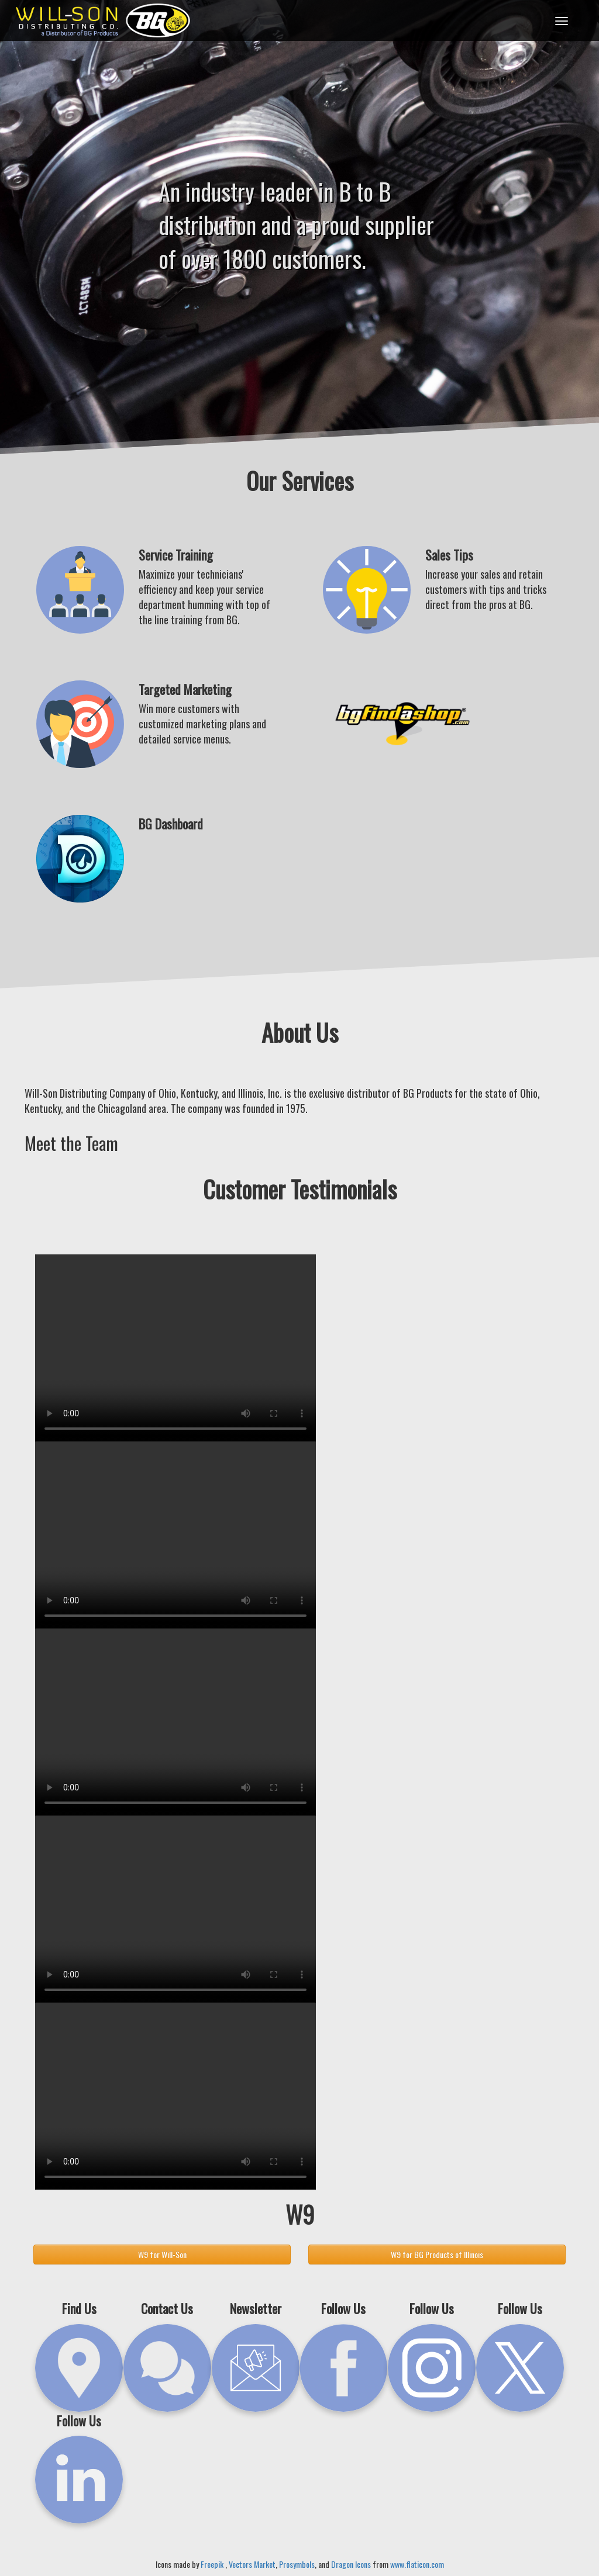 The width and height of the screenshot is (599, 2576). What do you see at coordinates (252, 2564) in the screenshot?
I see `Vectors Market` at bounding box center [252, 2564].